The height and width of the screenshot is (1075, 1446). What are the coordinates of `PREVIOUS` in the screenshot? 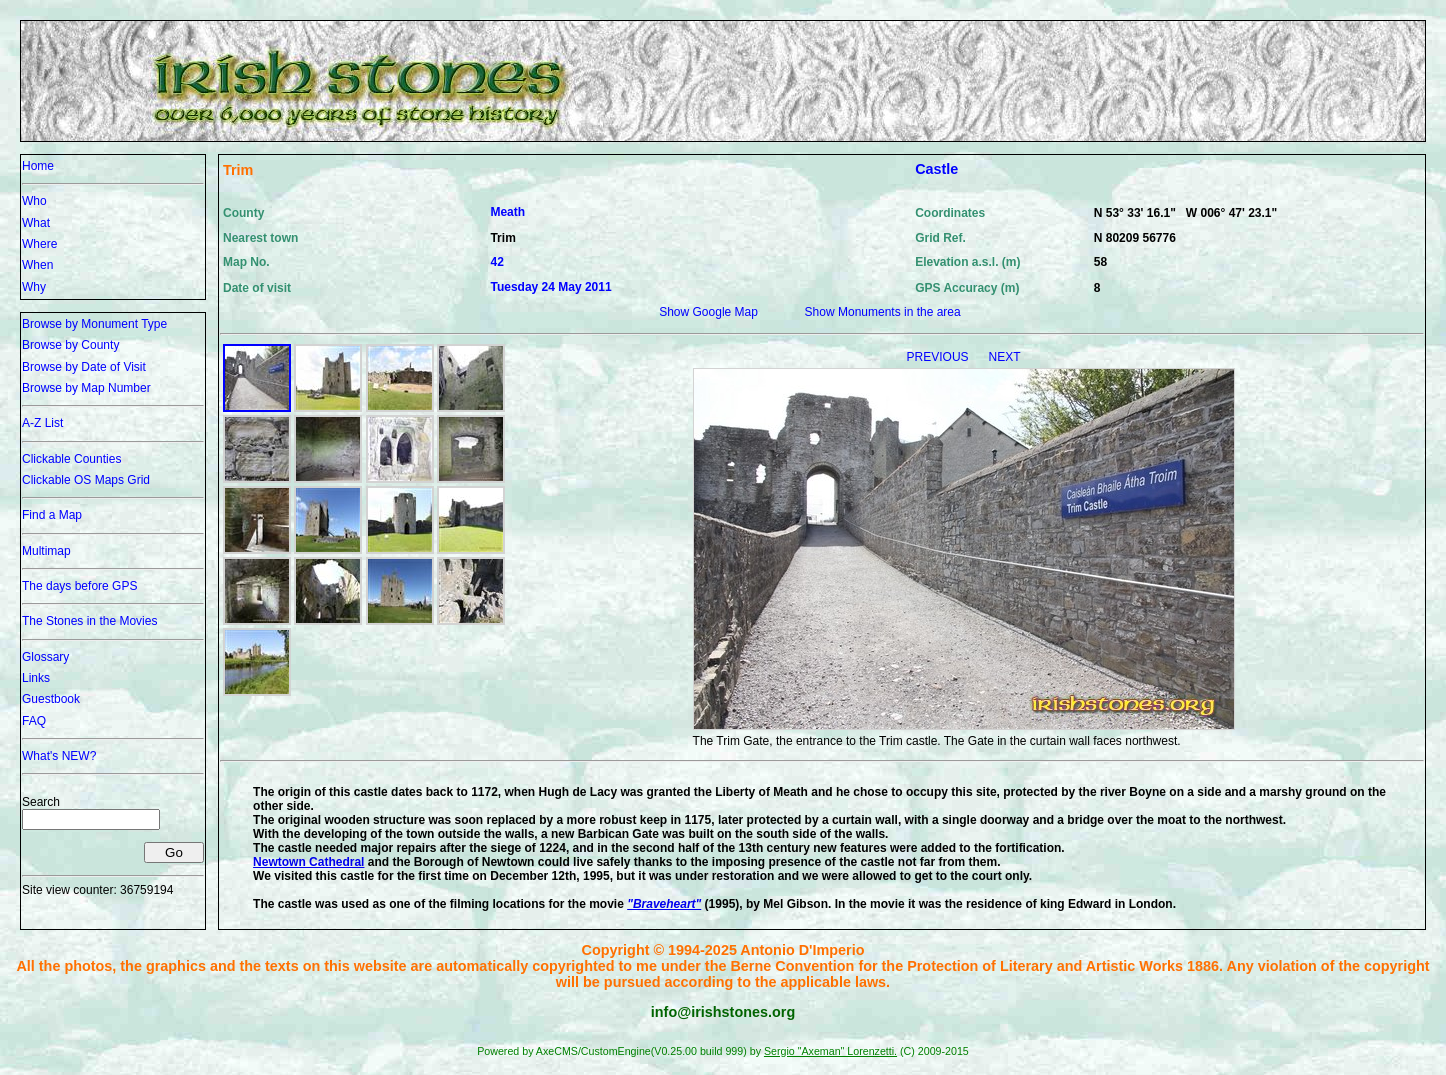 It's located at (939, 357).